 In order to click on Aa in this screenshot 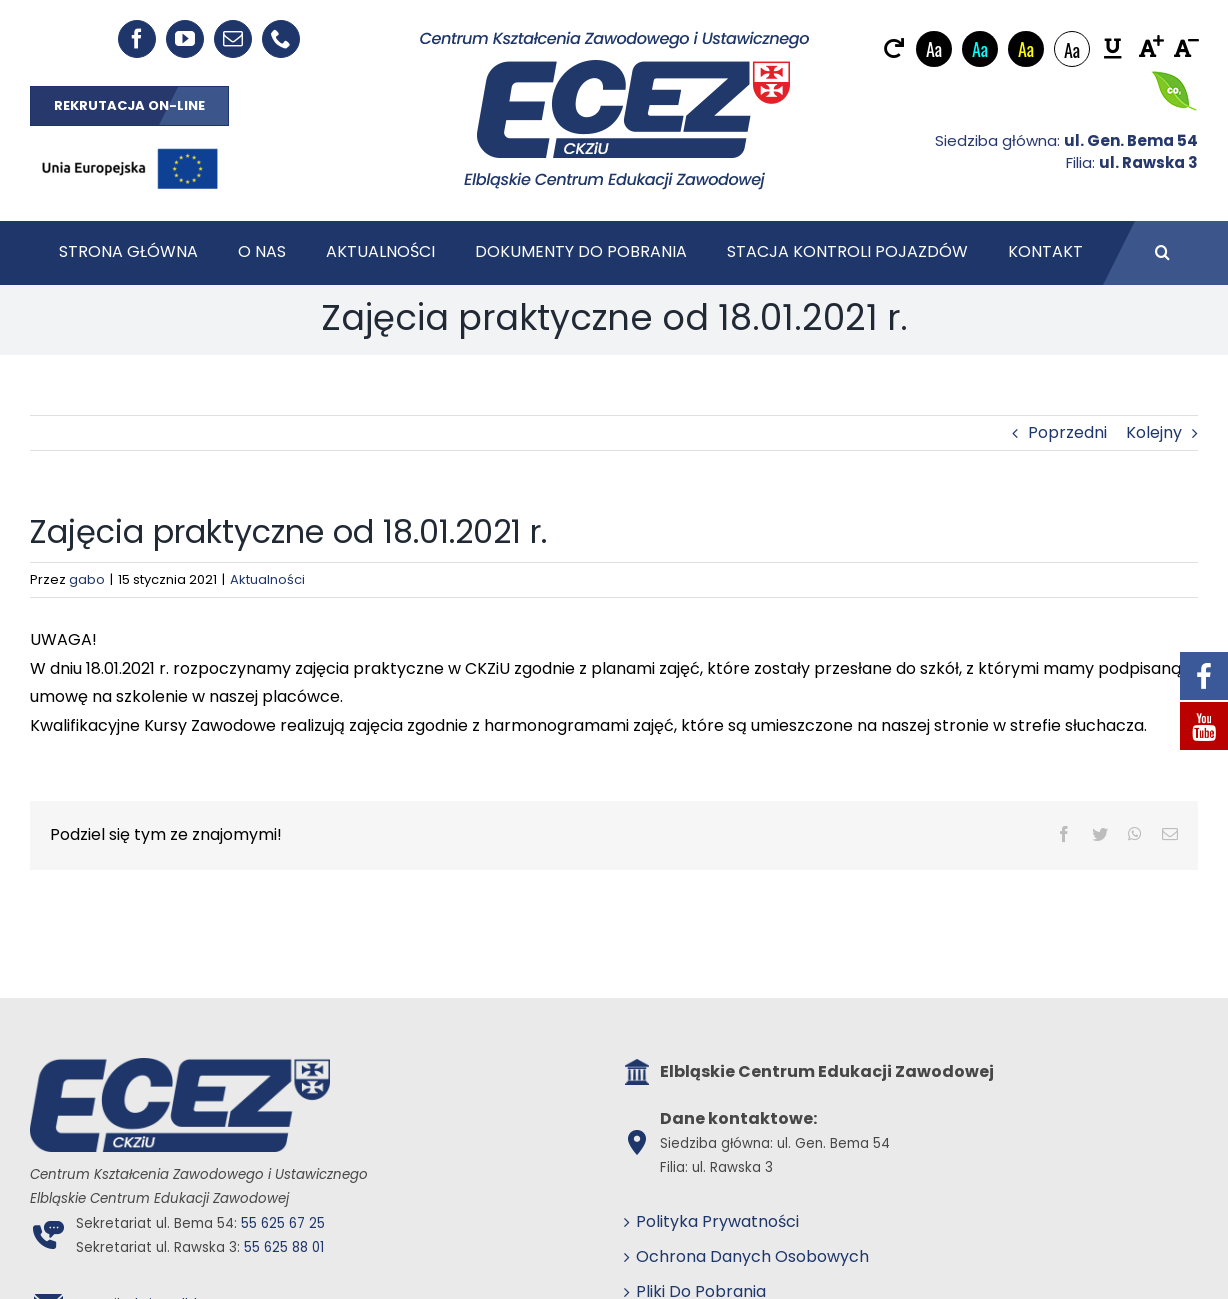, I will do `click(934, 49)`.